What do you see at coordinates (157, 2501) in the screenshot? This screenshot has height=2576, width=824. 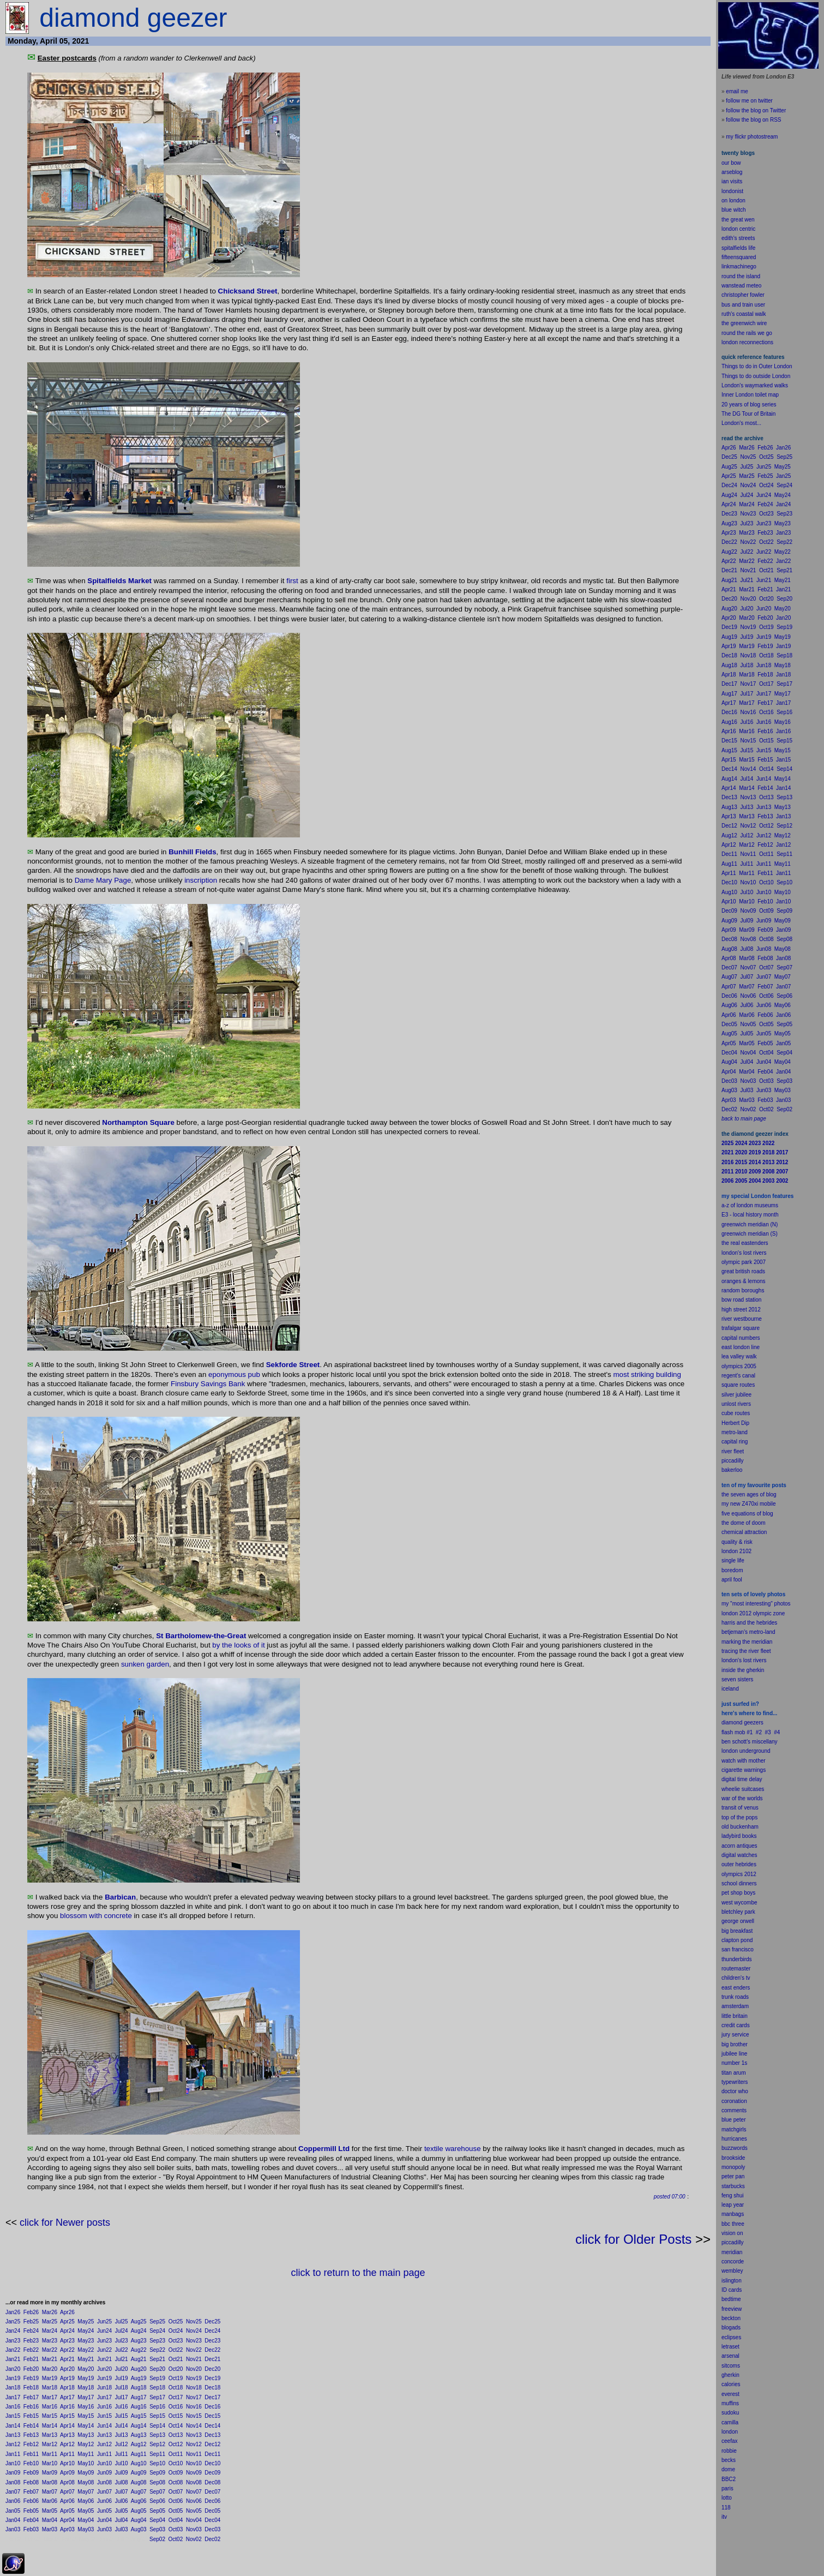 I see `Sep06` at bounding box center [157, 2501].